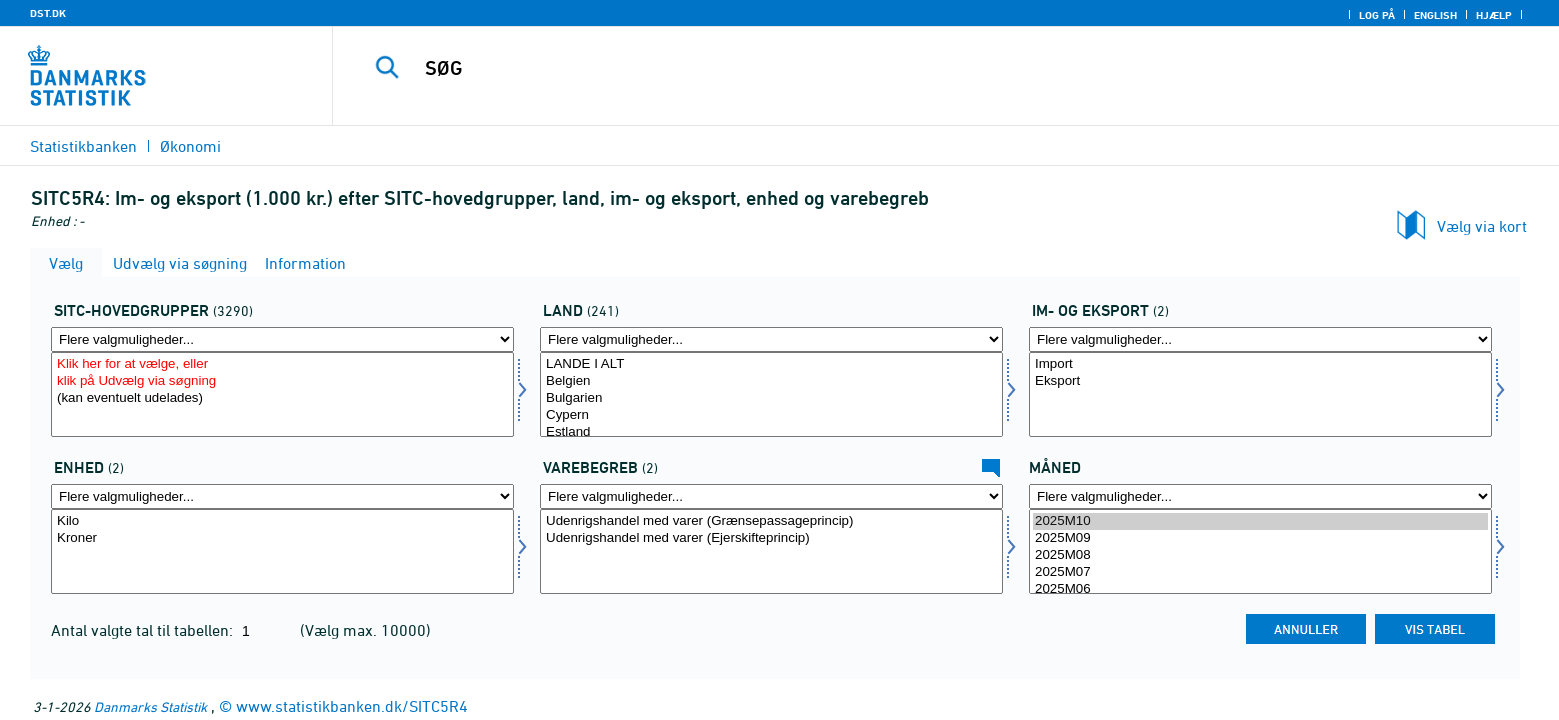  What do you see at coordinates (48, 13) in the screenshot?
I see `DST.DK` at bounding box center [48, 13].